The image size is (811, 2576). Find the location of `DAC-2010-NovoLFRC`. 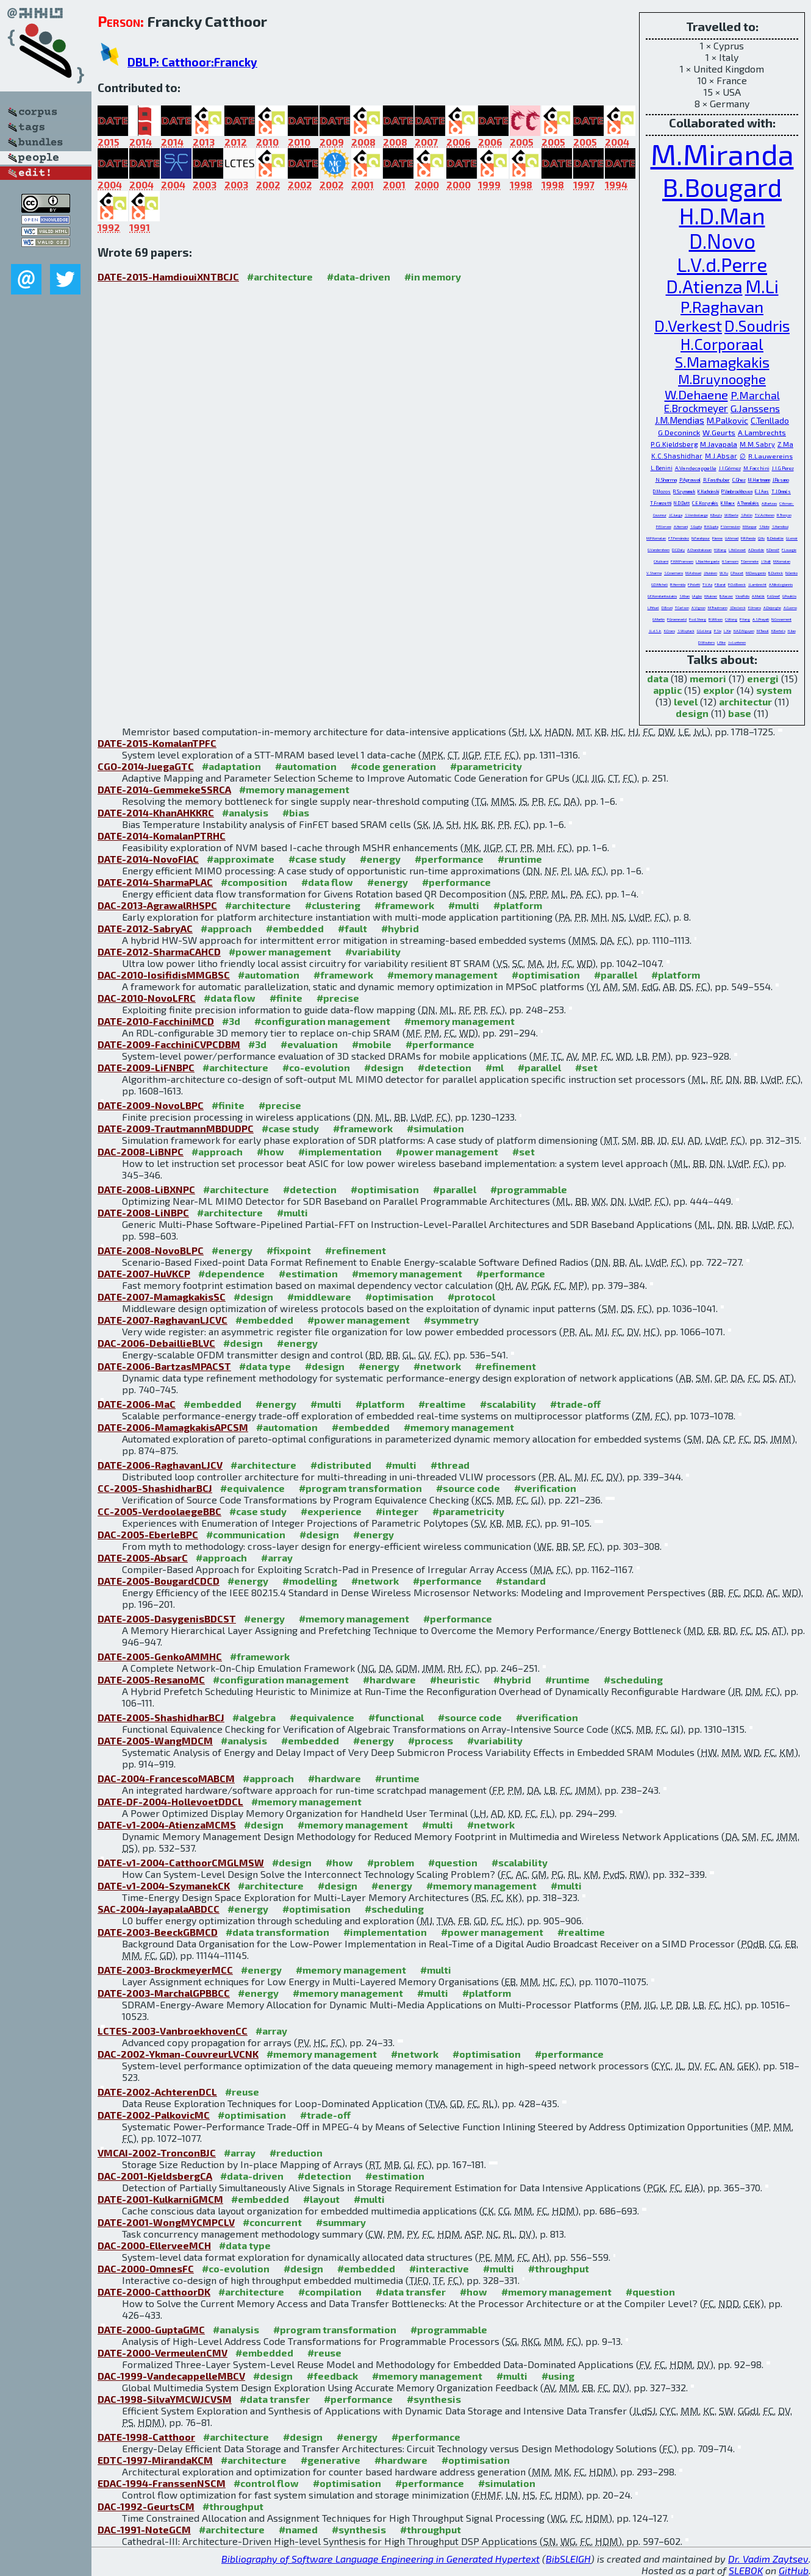

DAC-2010-NovoLFRC is located at coordinates (147, 998).